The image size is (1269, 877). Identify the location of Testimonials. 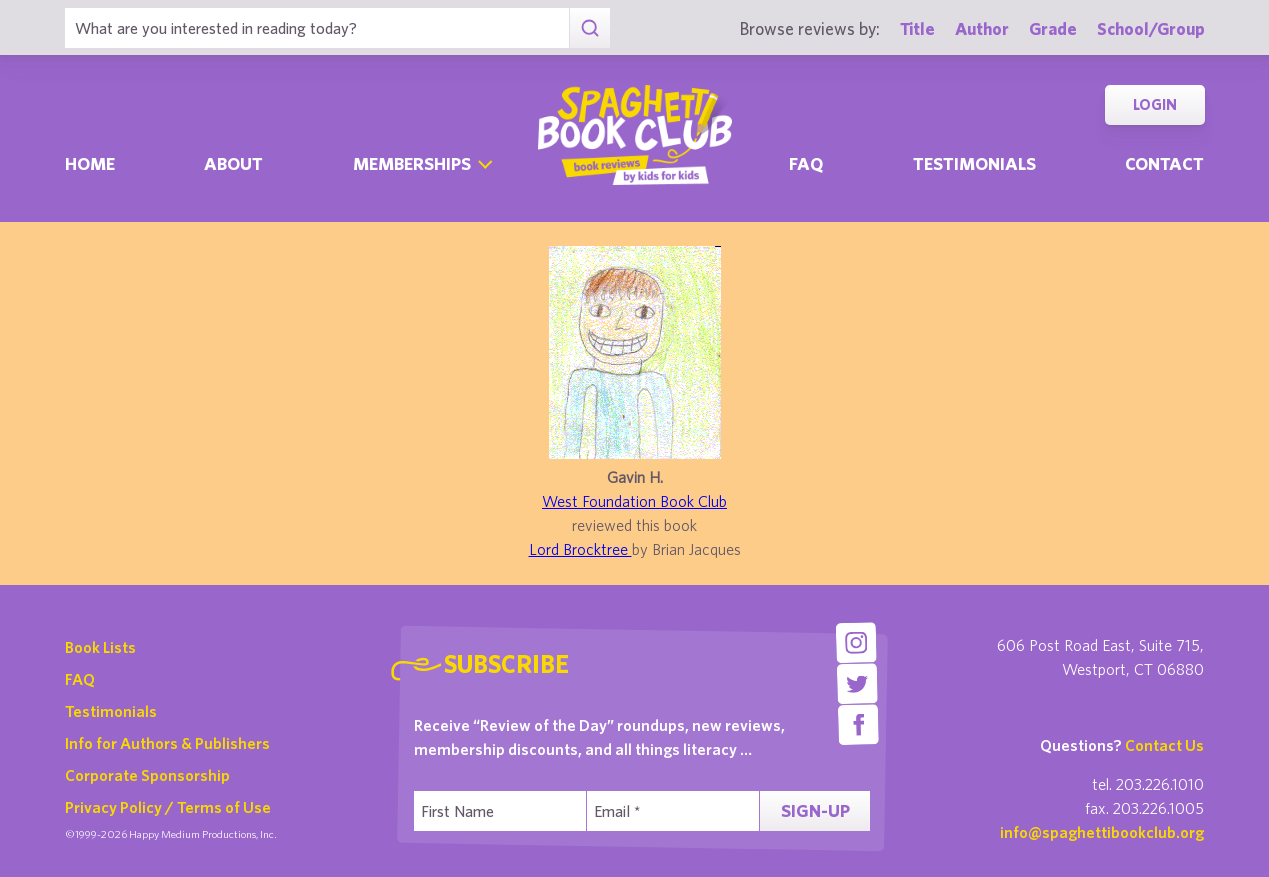
(974, 163).